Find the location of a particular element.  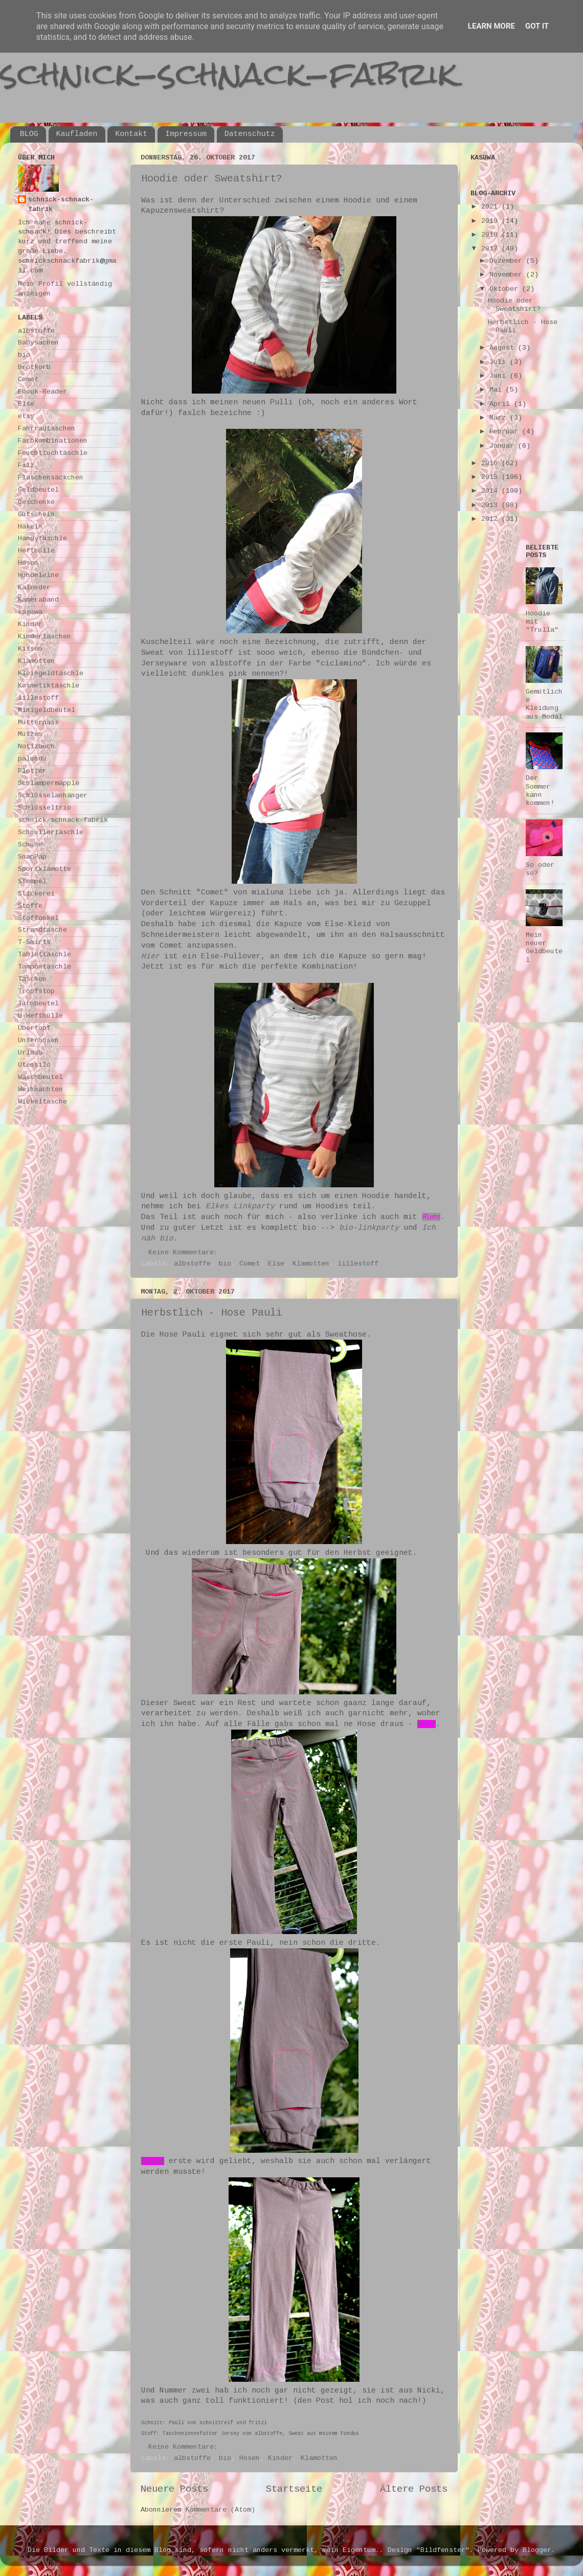

Kalender is located at coordinates (34, 587).